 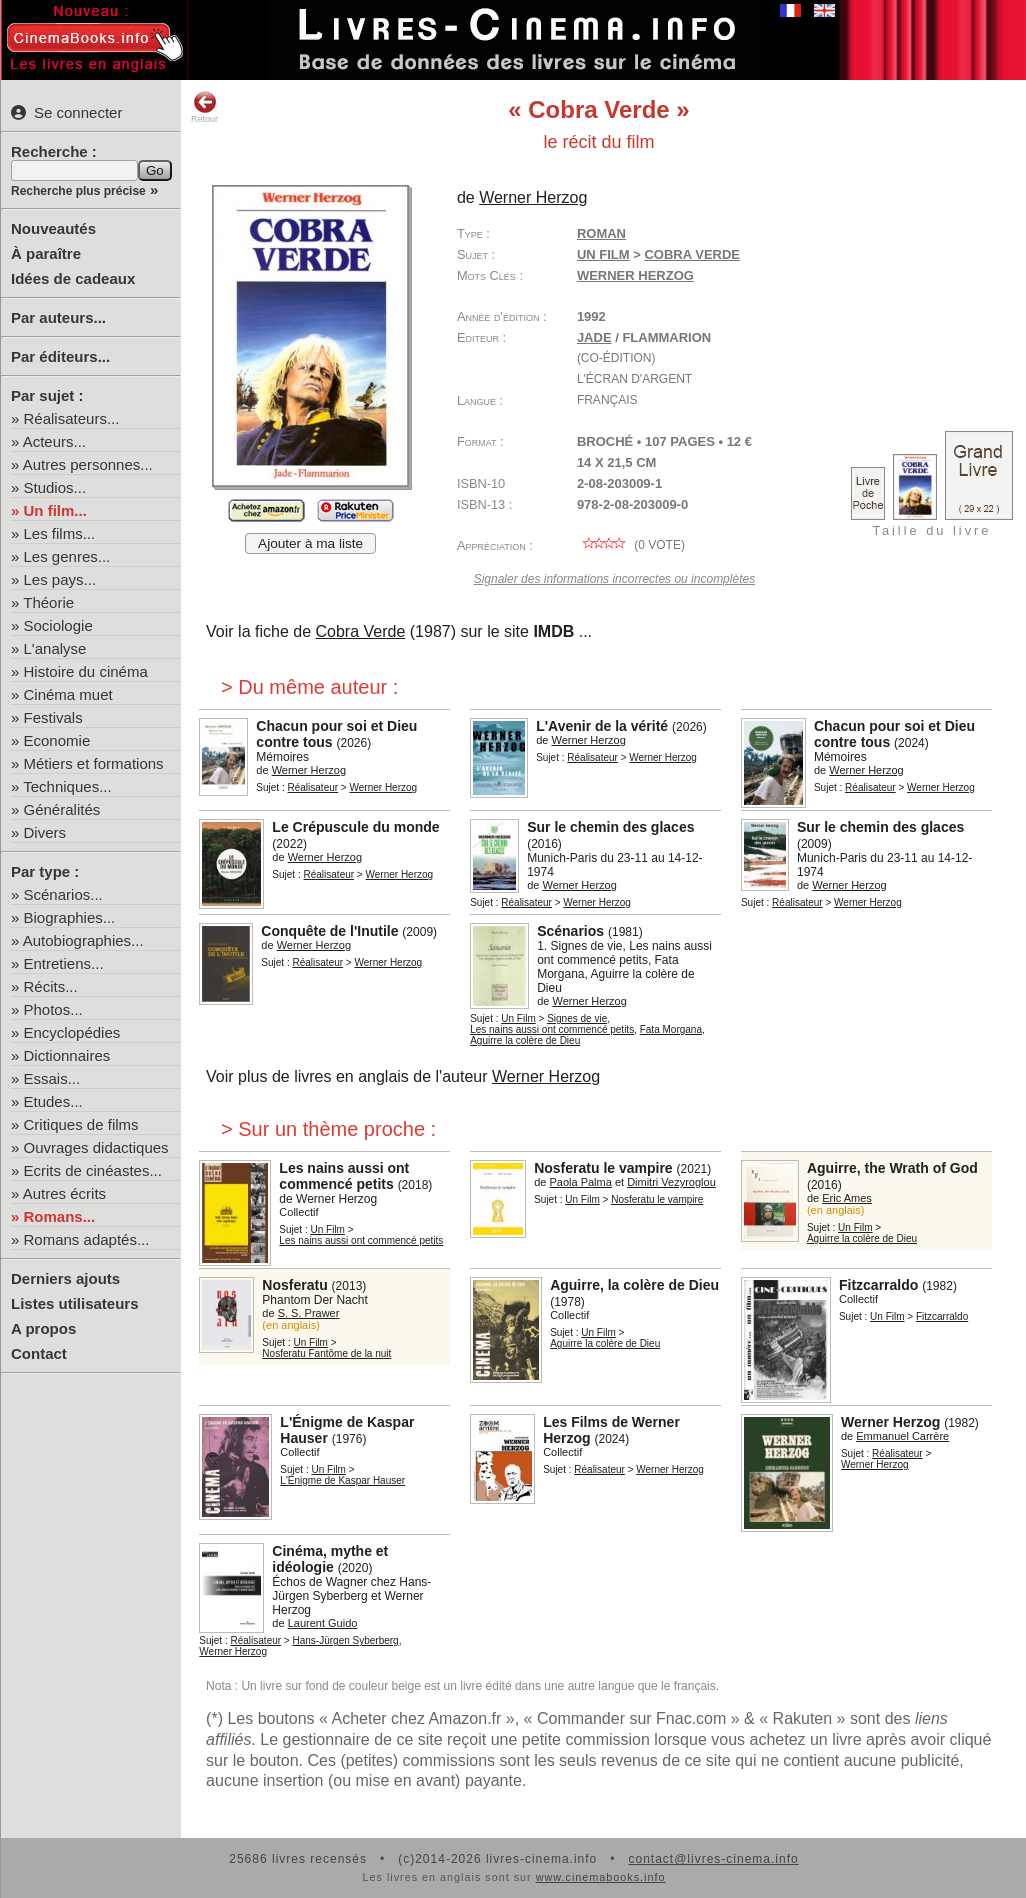 I want to click on Critiques de films, so click(x=81, y=1124).